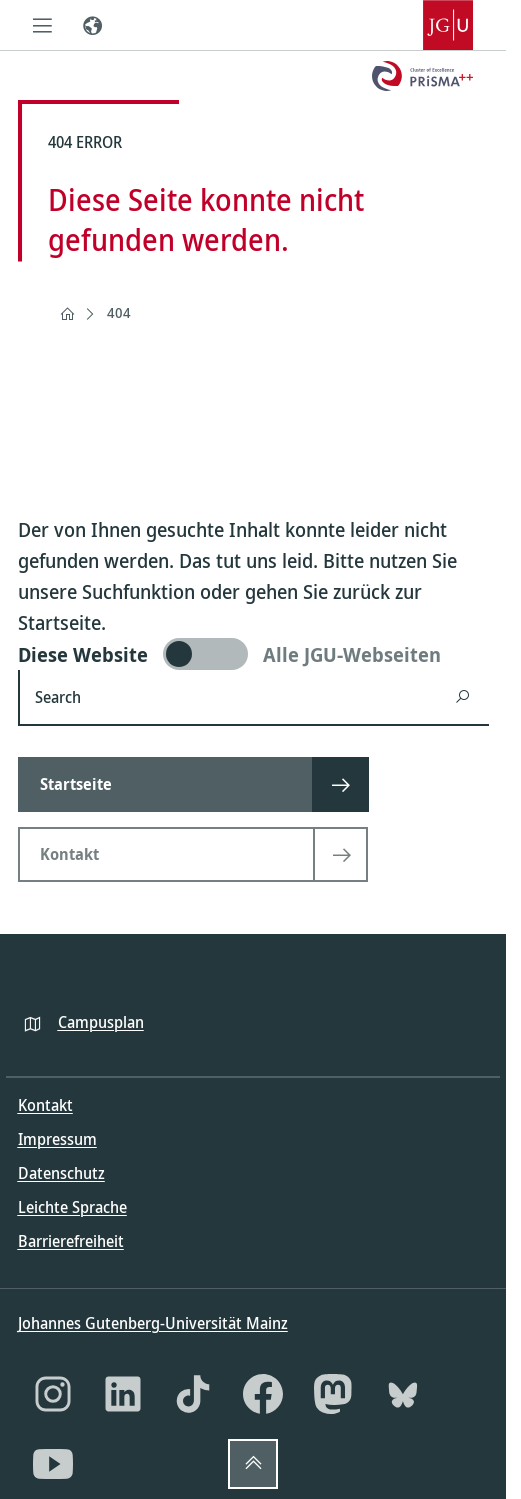 Image resolution: width=521 pixels, height=1499 pixels. What do you see at coordinates (333, 1394) in the screenshot?
I see `[Mastodon]` at bounding box center [333, 1394].